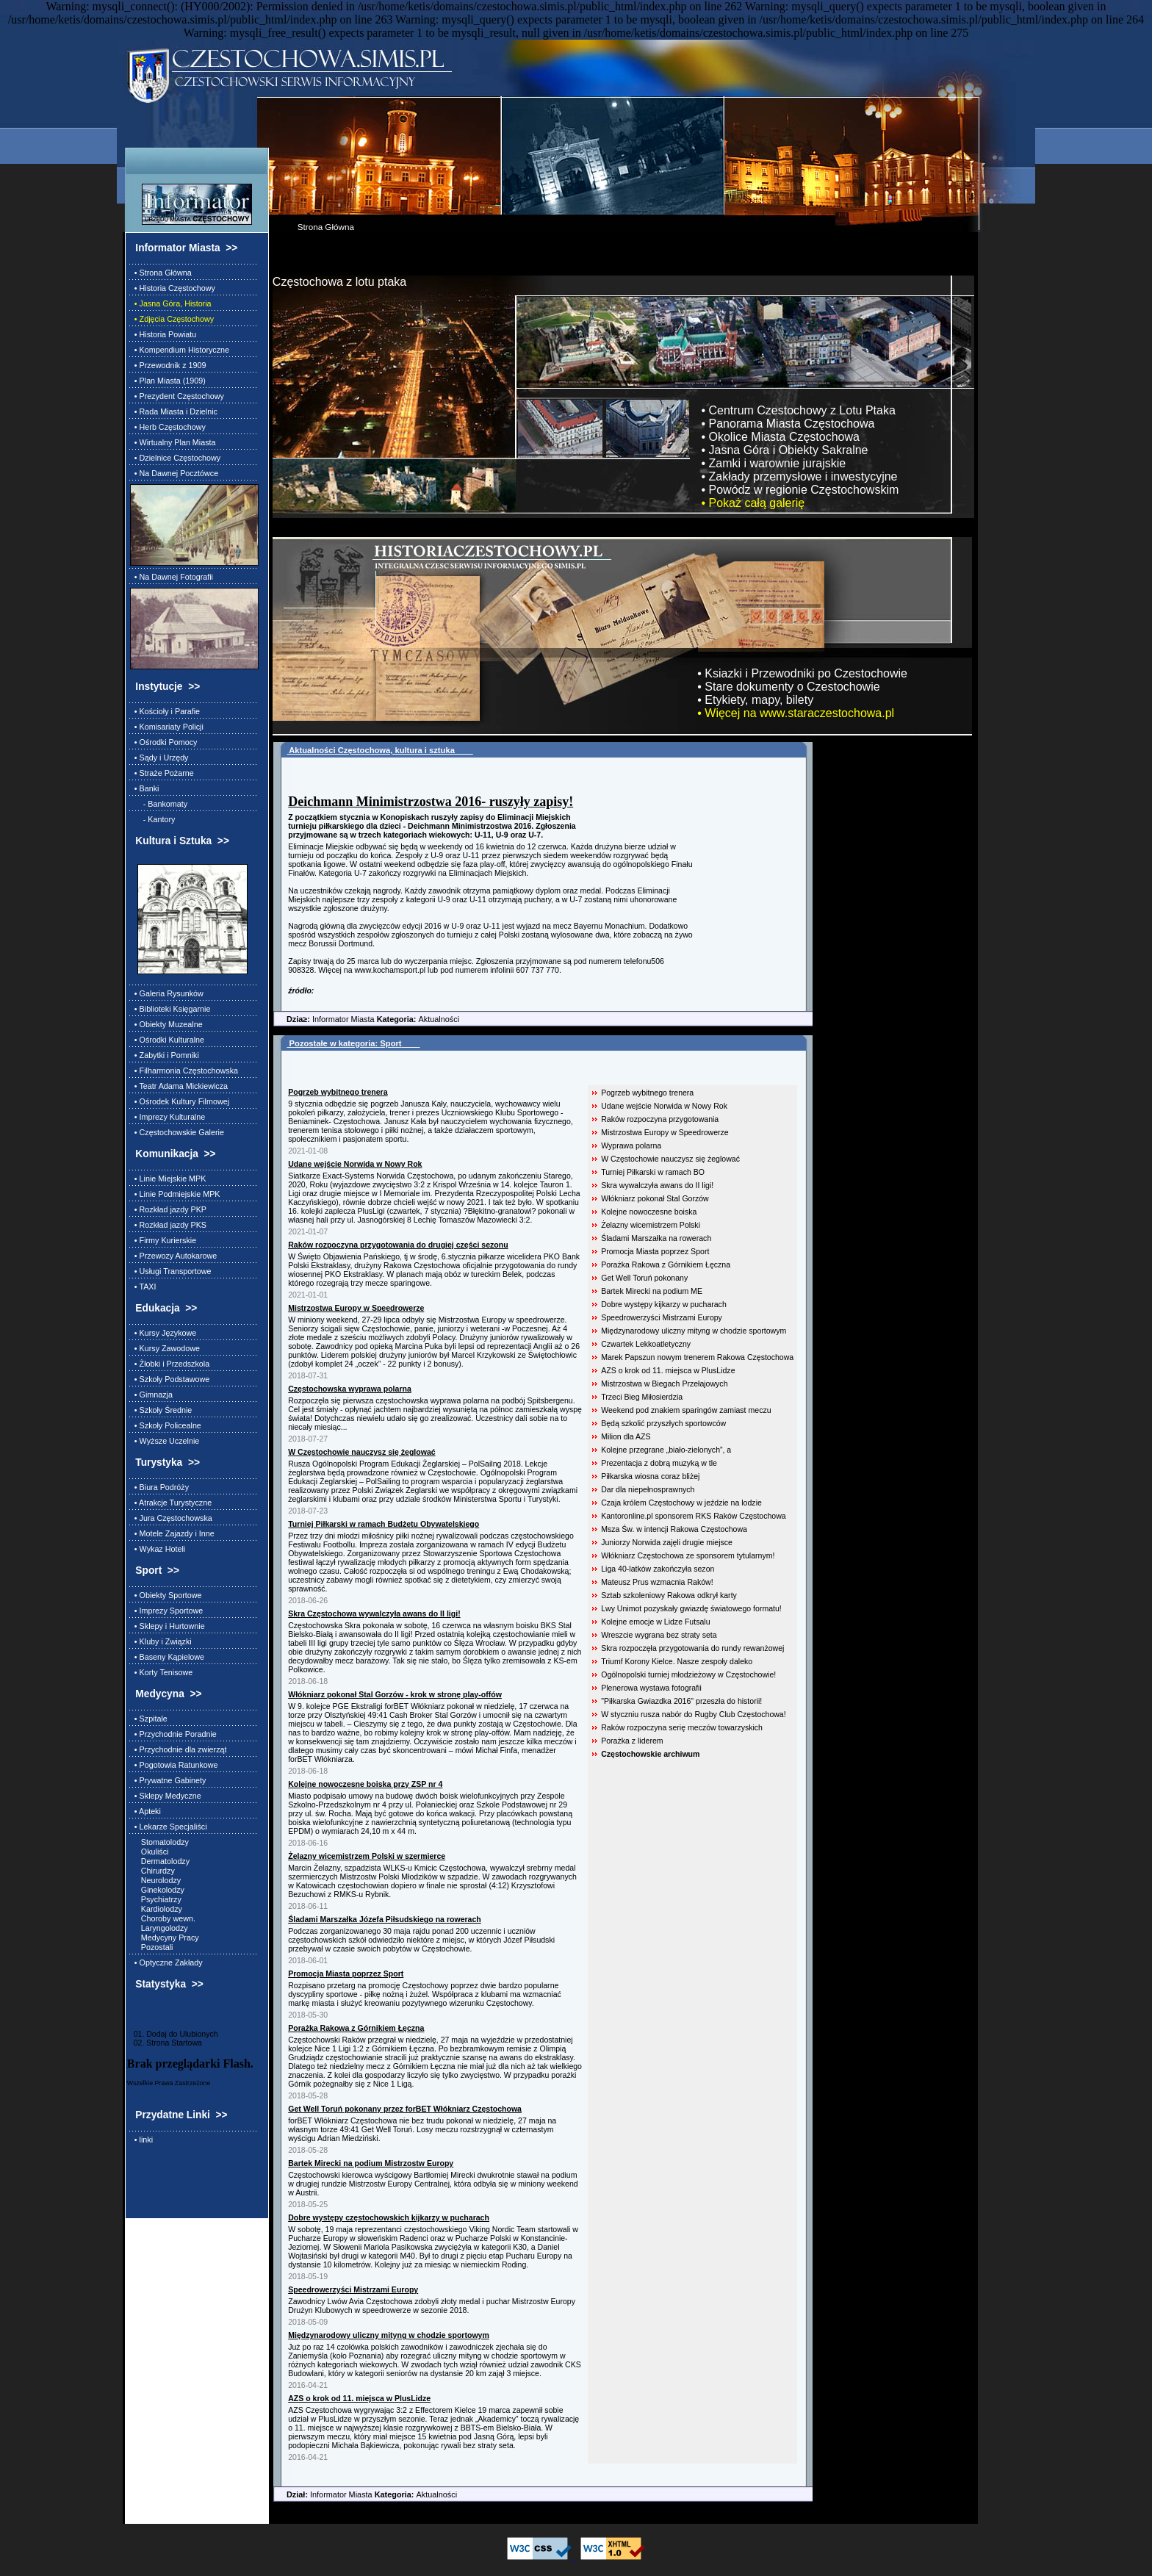 The image size is (1152, 2576). I want to click on • Korty Tenisowe, so click(161, 1672).